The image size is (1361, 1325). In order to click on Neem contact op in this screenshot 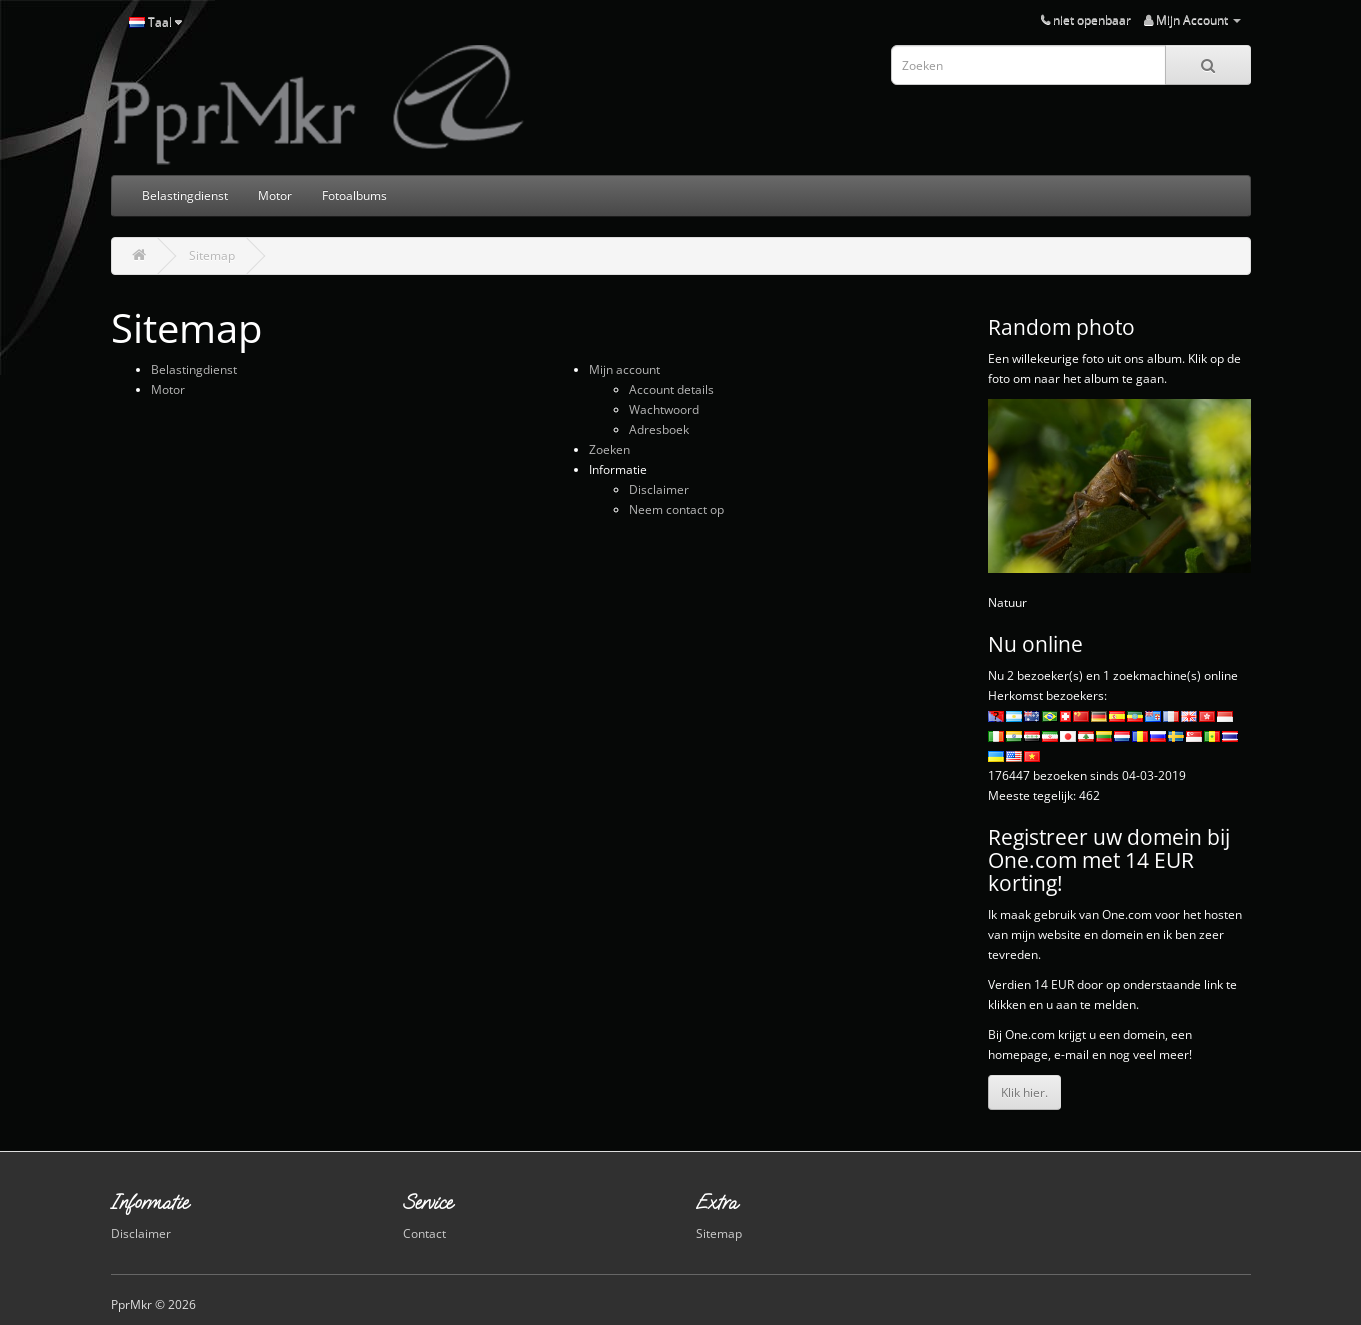, I will do `click(676, 509)`.